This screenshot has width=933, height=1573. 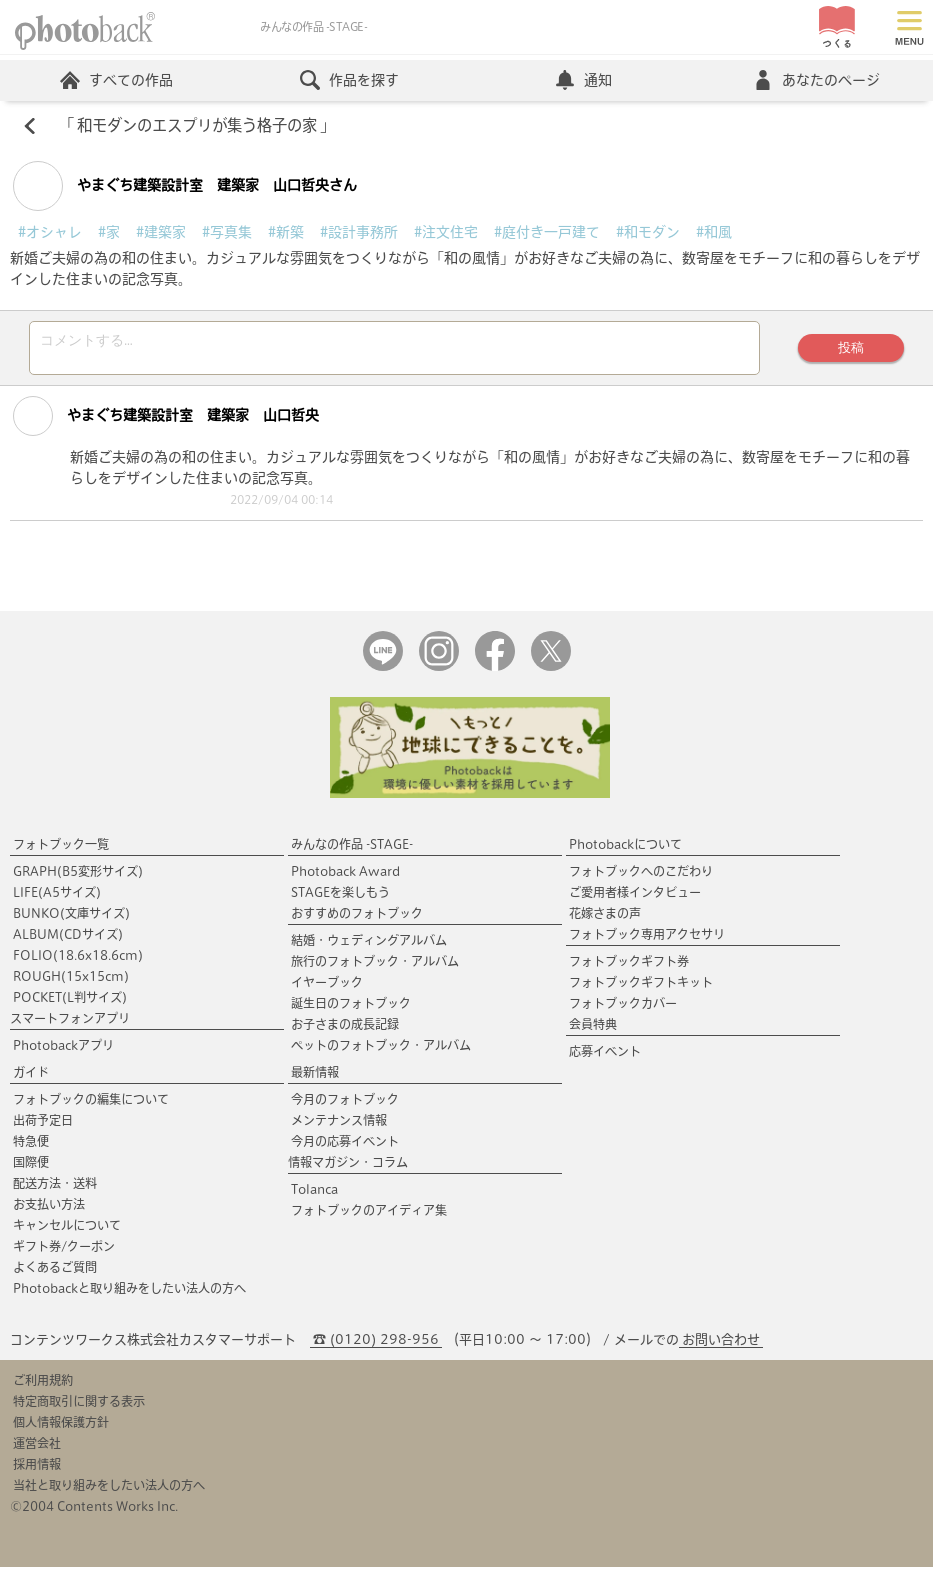 I want to click on お支払い方法, so click(x=49, y=1210).